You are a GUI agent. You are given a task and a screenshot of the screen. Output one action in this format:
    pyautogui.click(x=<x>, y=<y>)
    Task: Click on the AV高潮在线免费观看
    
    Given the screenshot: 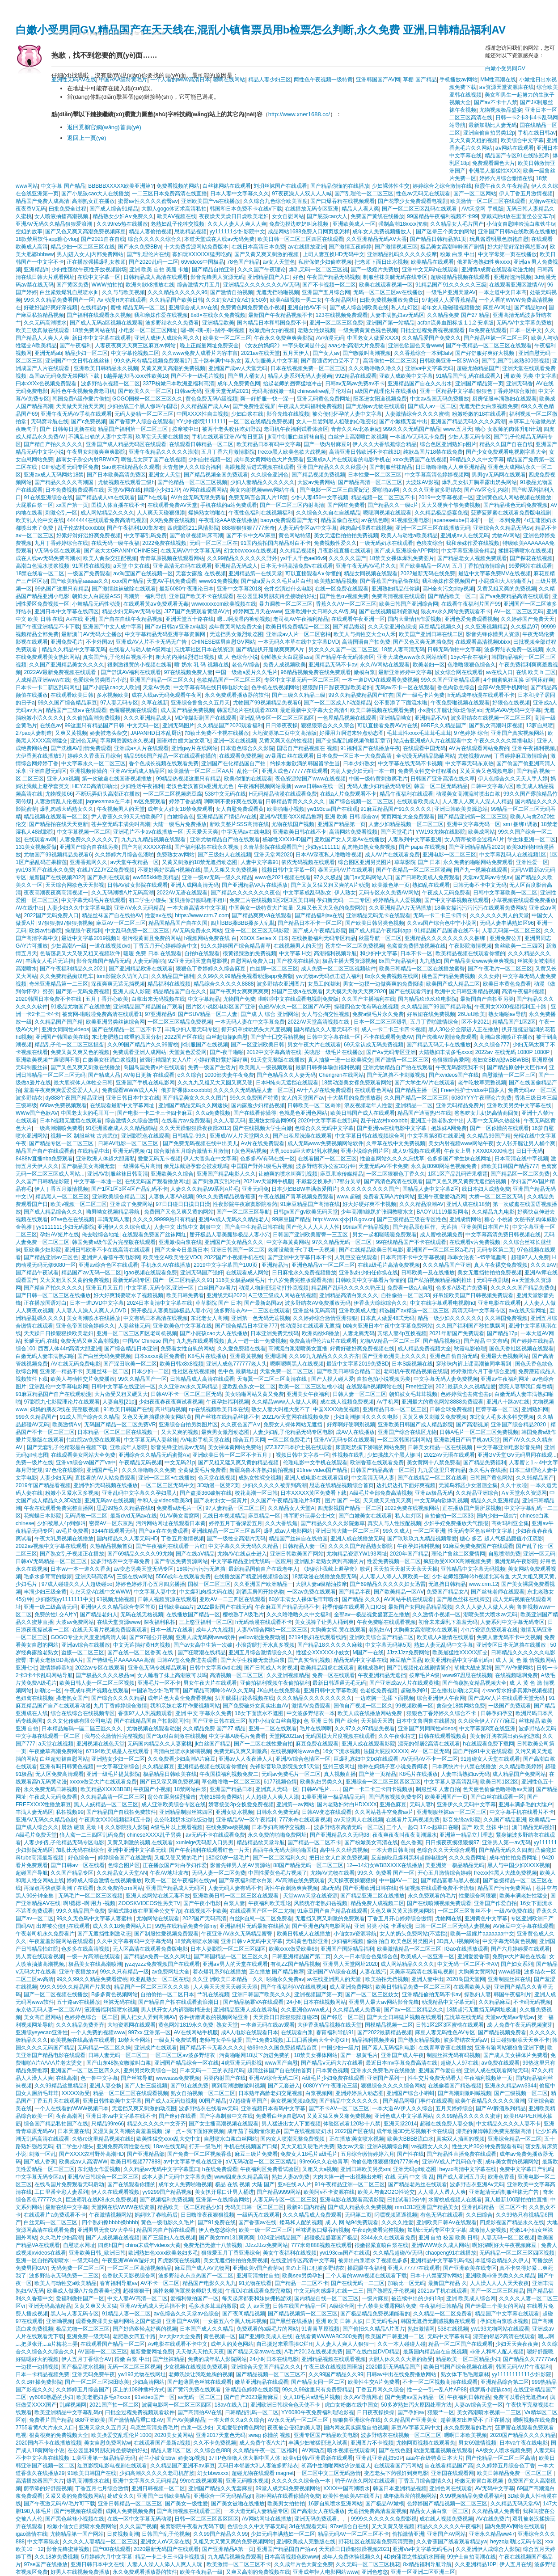 What is the action you would take?
    pyautogui.click(x=300, y=1880)
    